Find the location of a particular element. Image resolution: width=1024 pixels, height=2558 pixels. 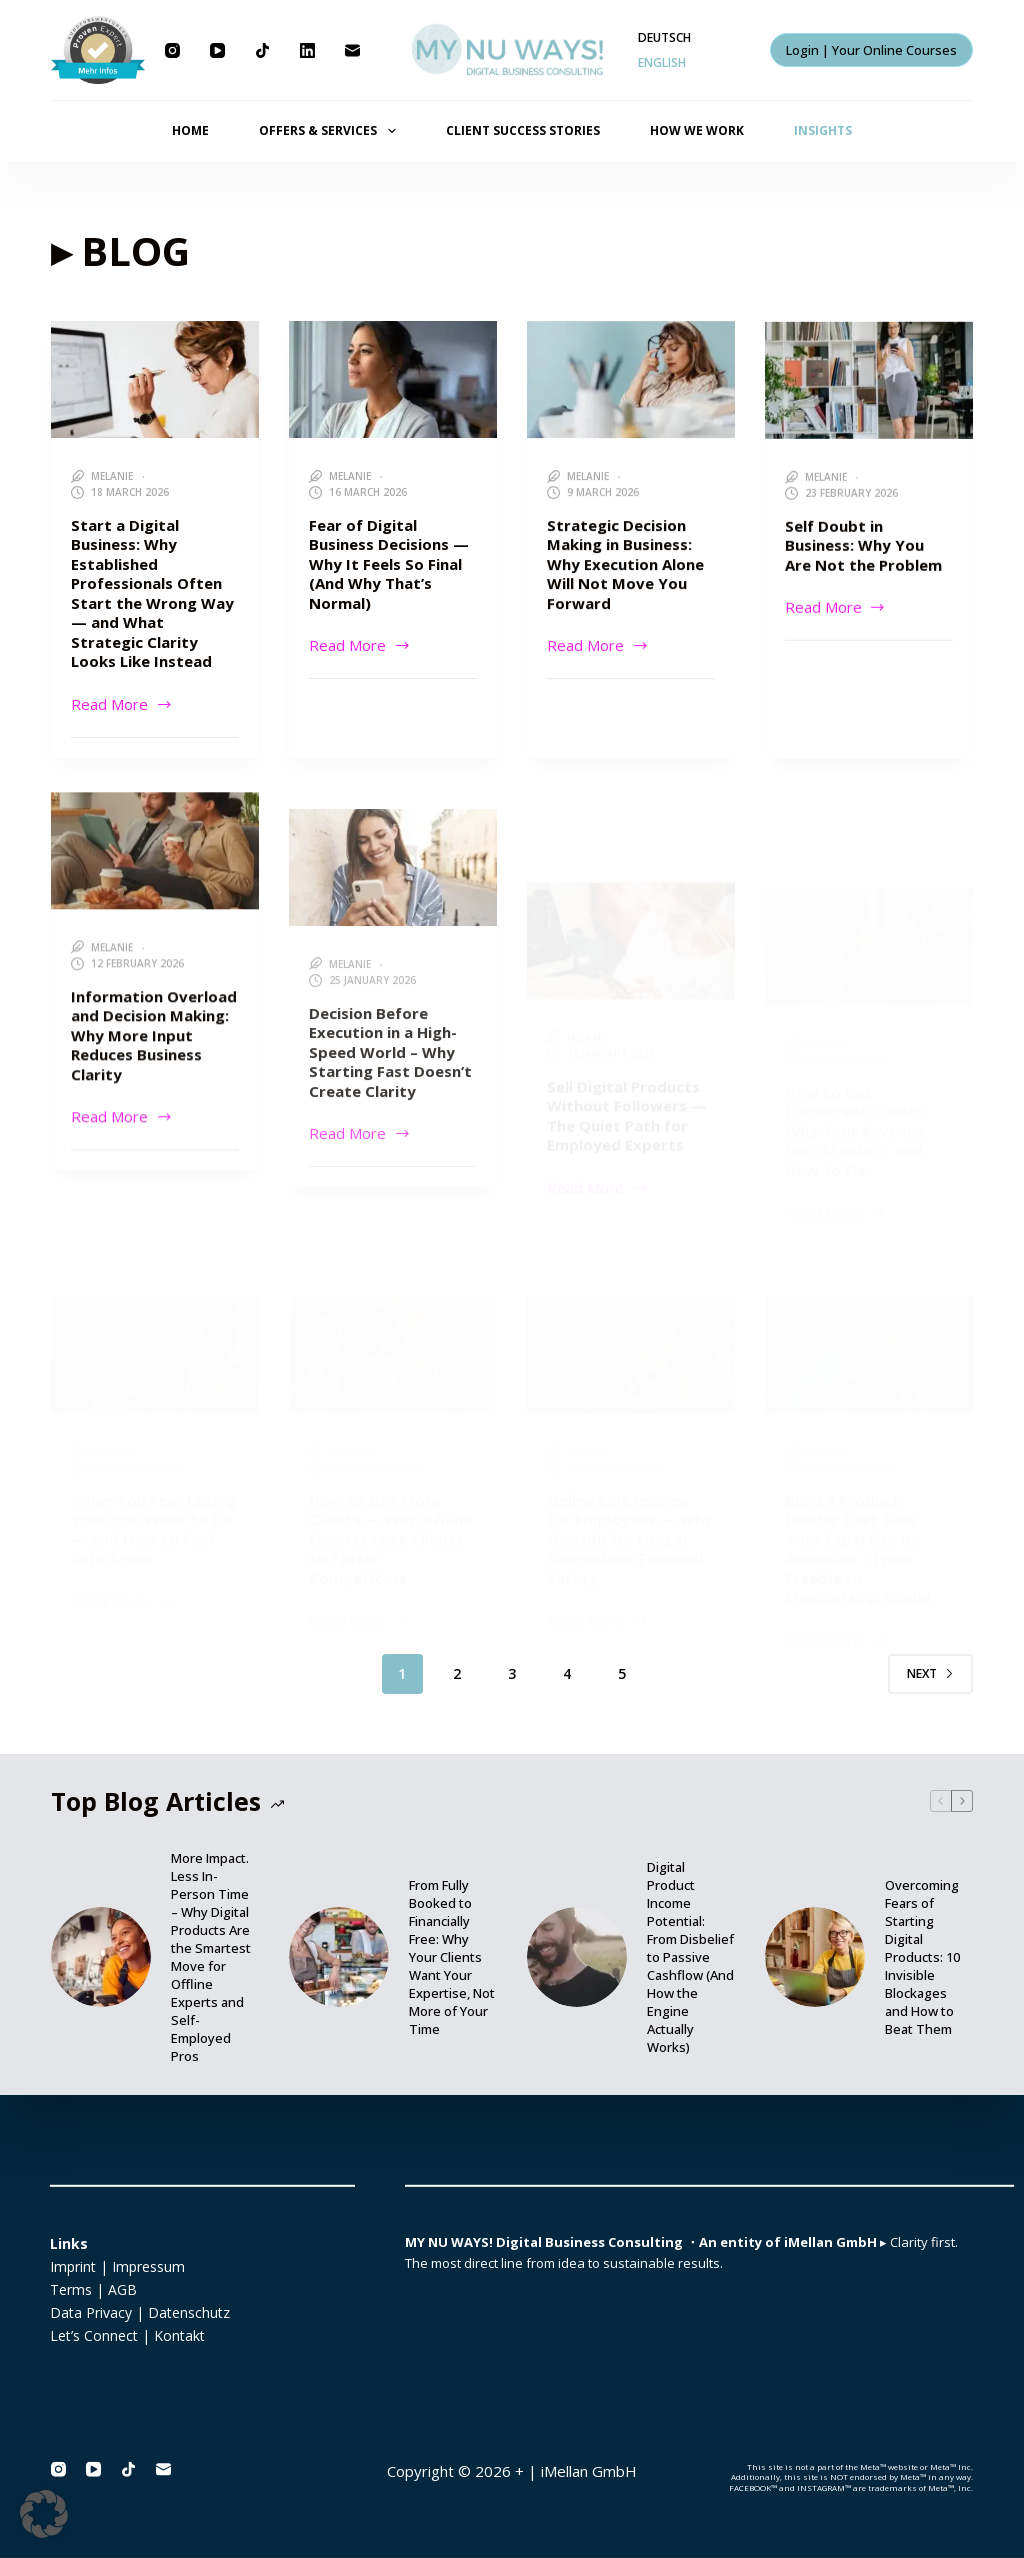

HOW WE WORK is located at coordinates (697, 130).